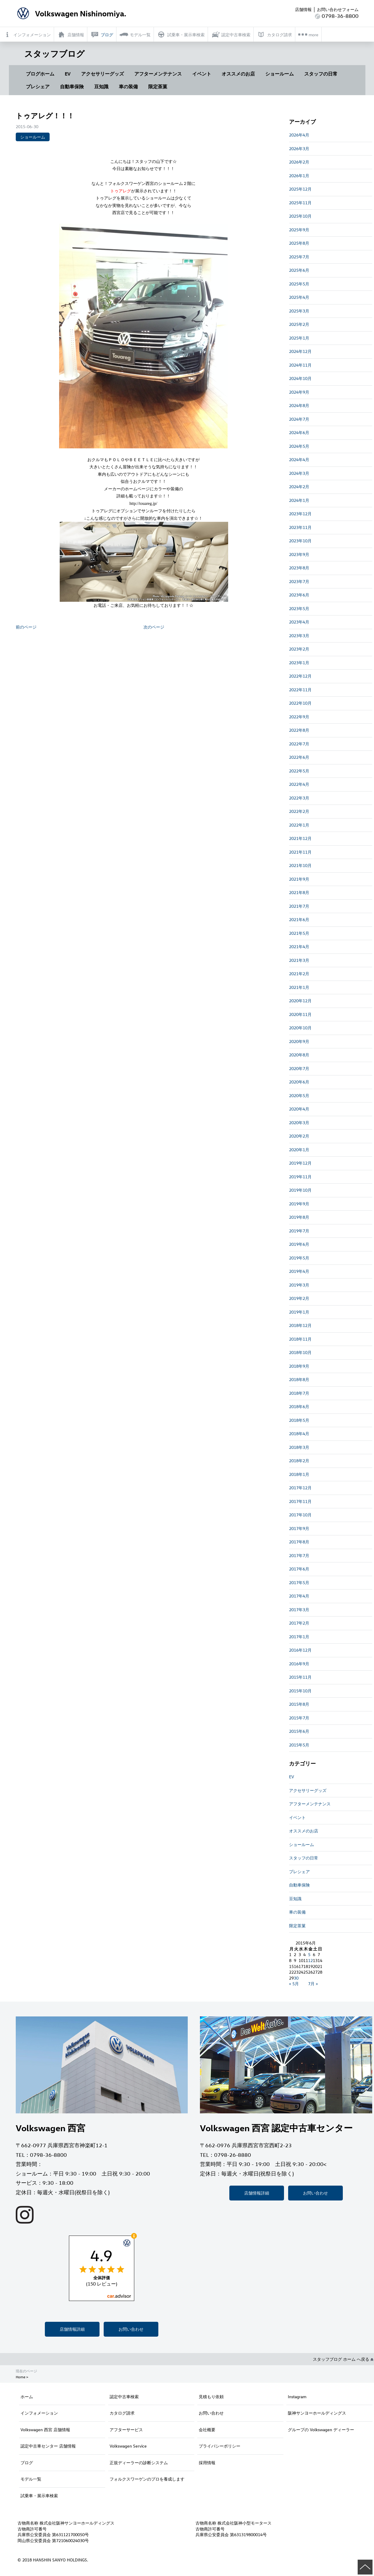  What do you see at coordinates (299, 1122) in the screenshot?
I see `2020年3月` at bounding box center [299, 1122].